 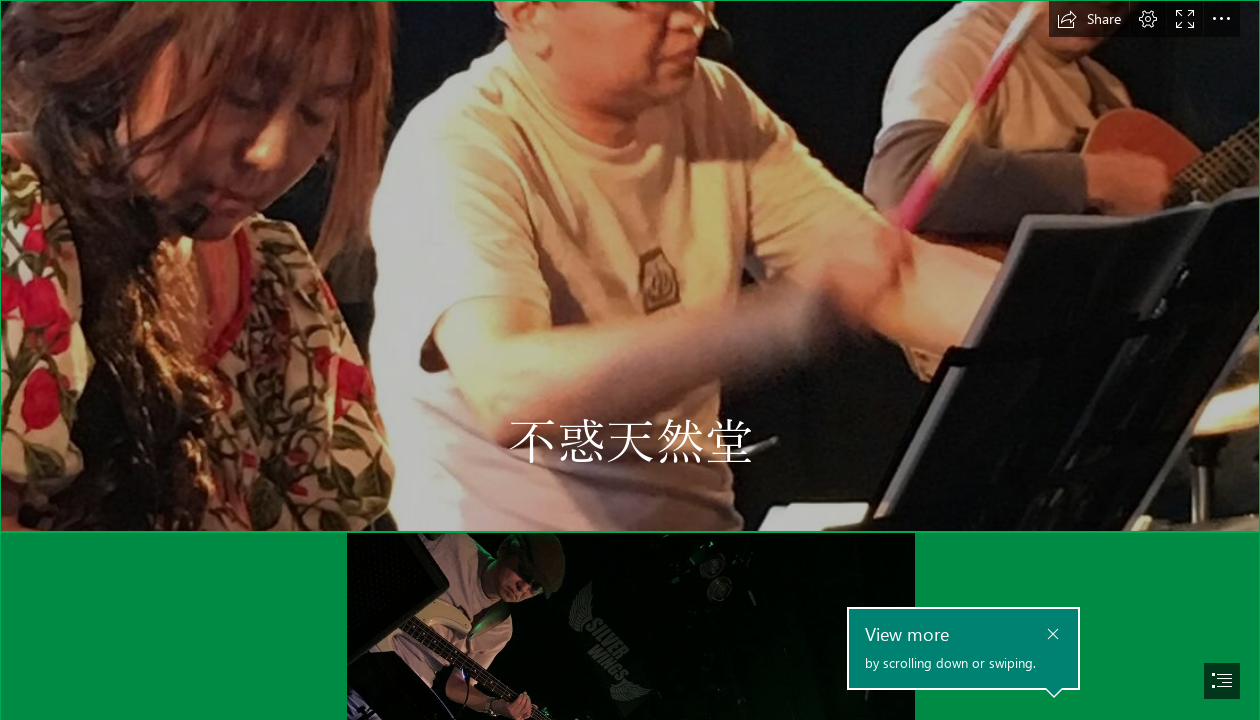 What do you see at coordinates (1089, 19) in the screenshot?
I see `[button]` at bounding box center [1089, 19].